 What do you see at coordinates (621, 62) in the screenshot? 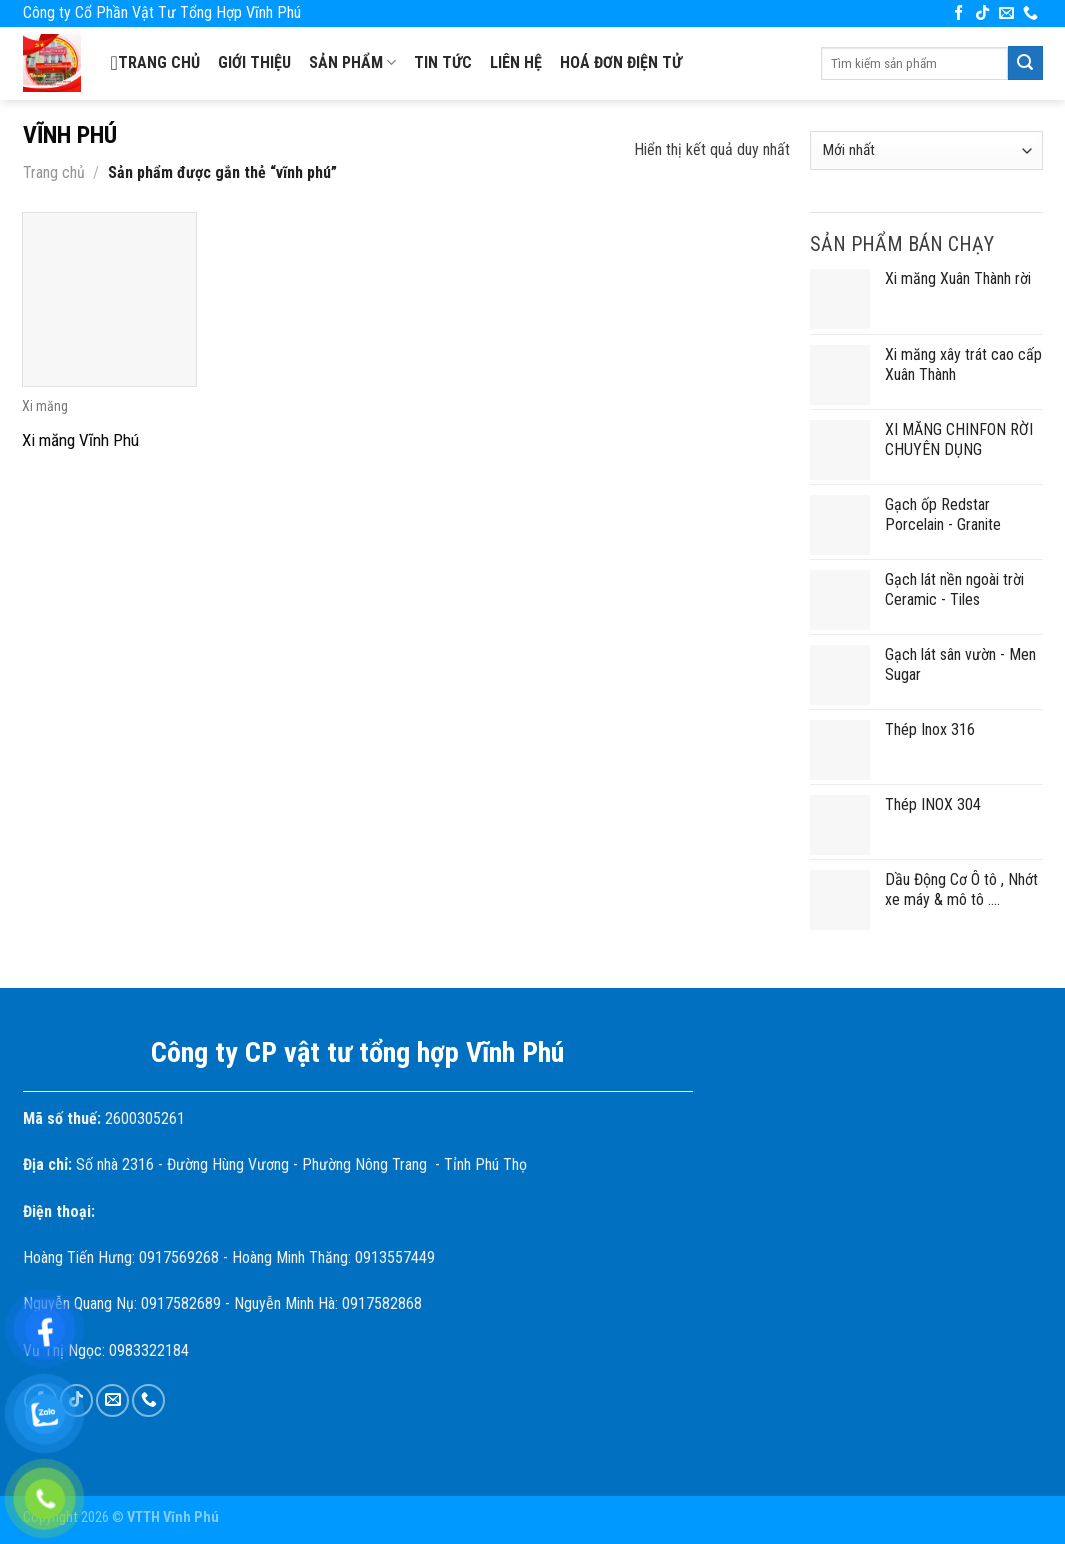
I see `Hoá đơn điện tử` at bounding box center [621, 62].